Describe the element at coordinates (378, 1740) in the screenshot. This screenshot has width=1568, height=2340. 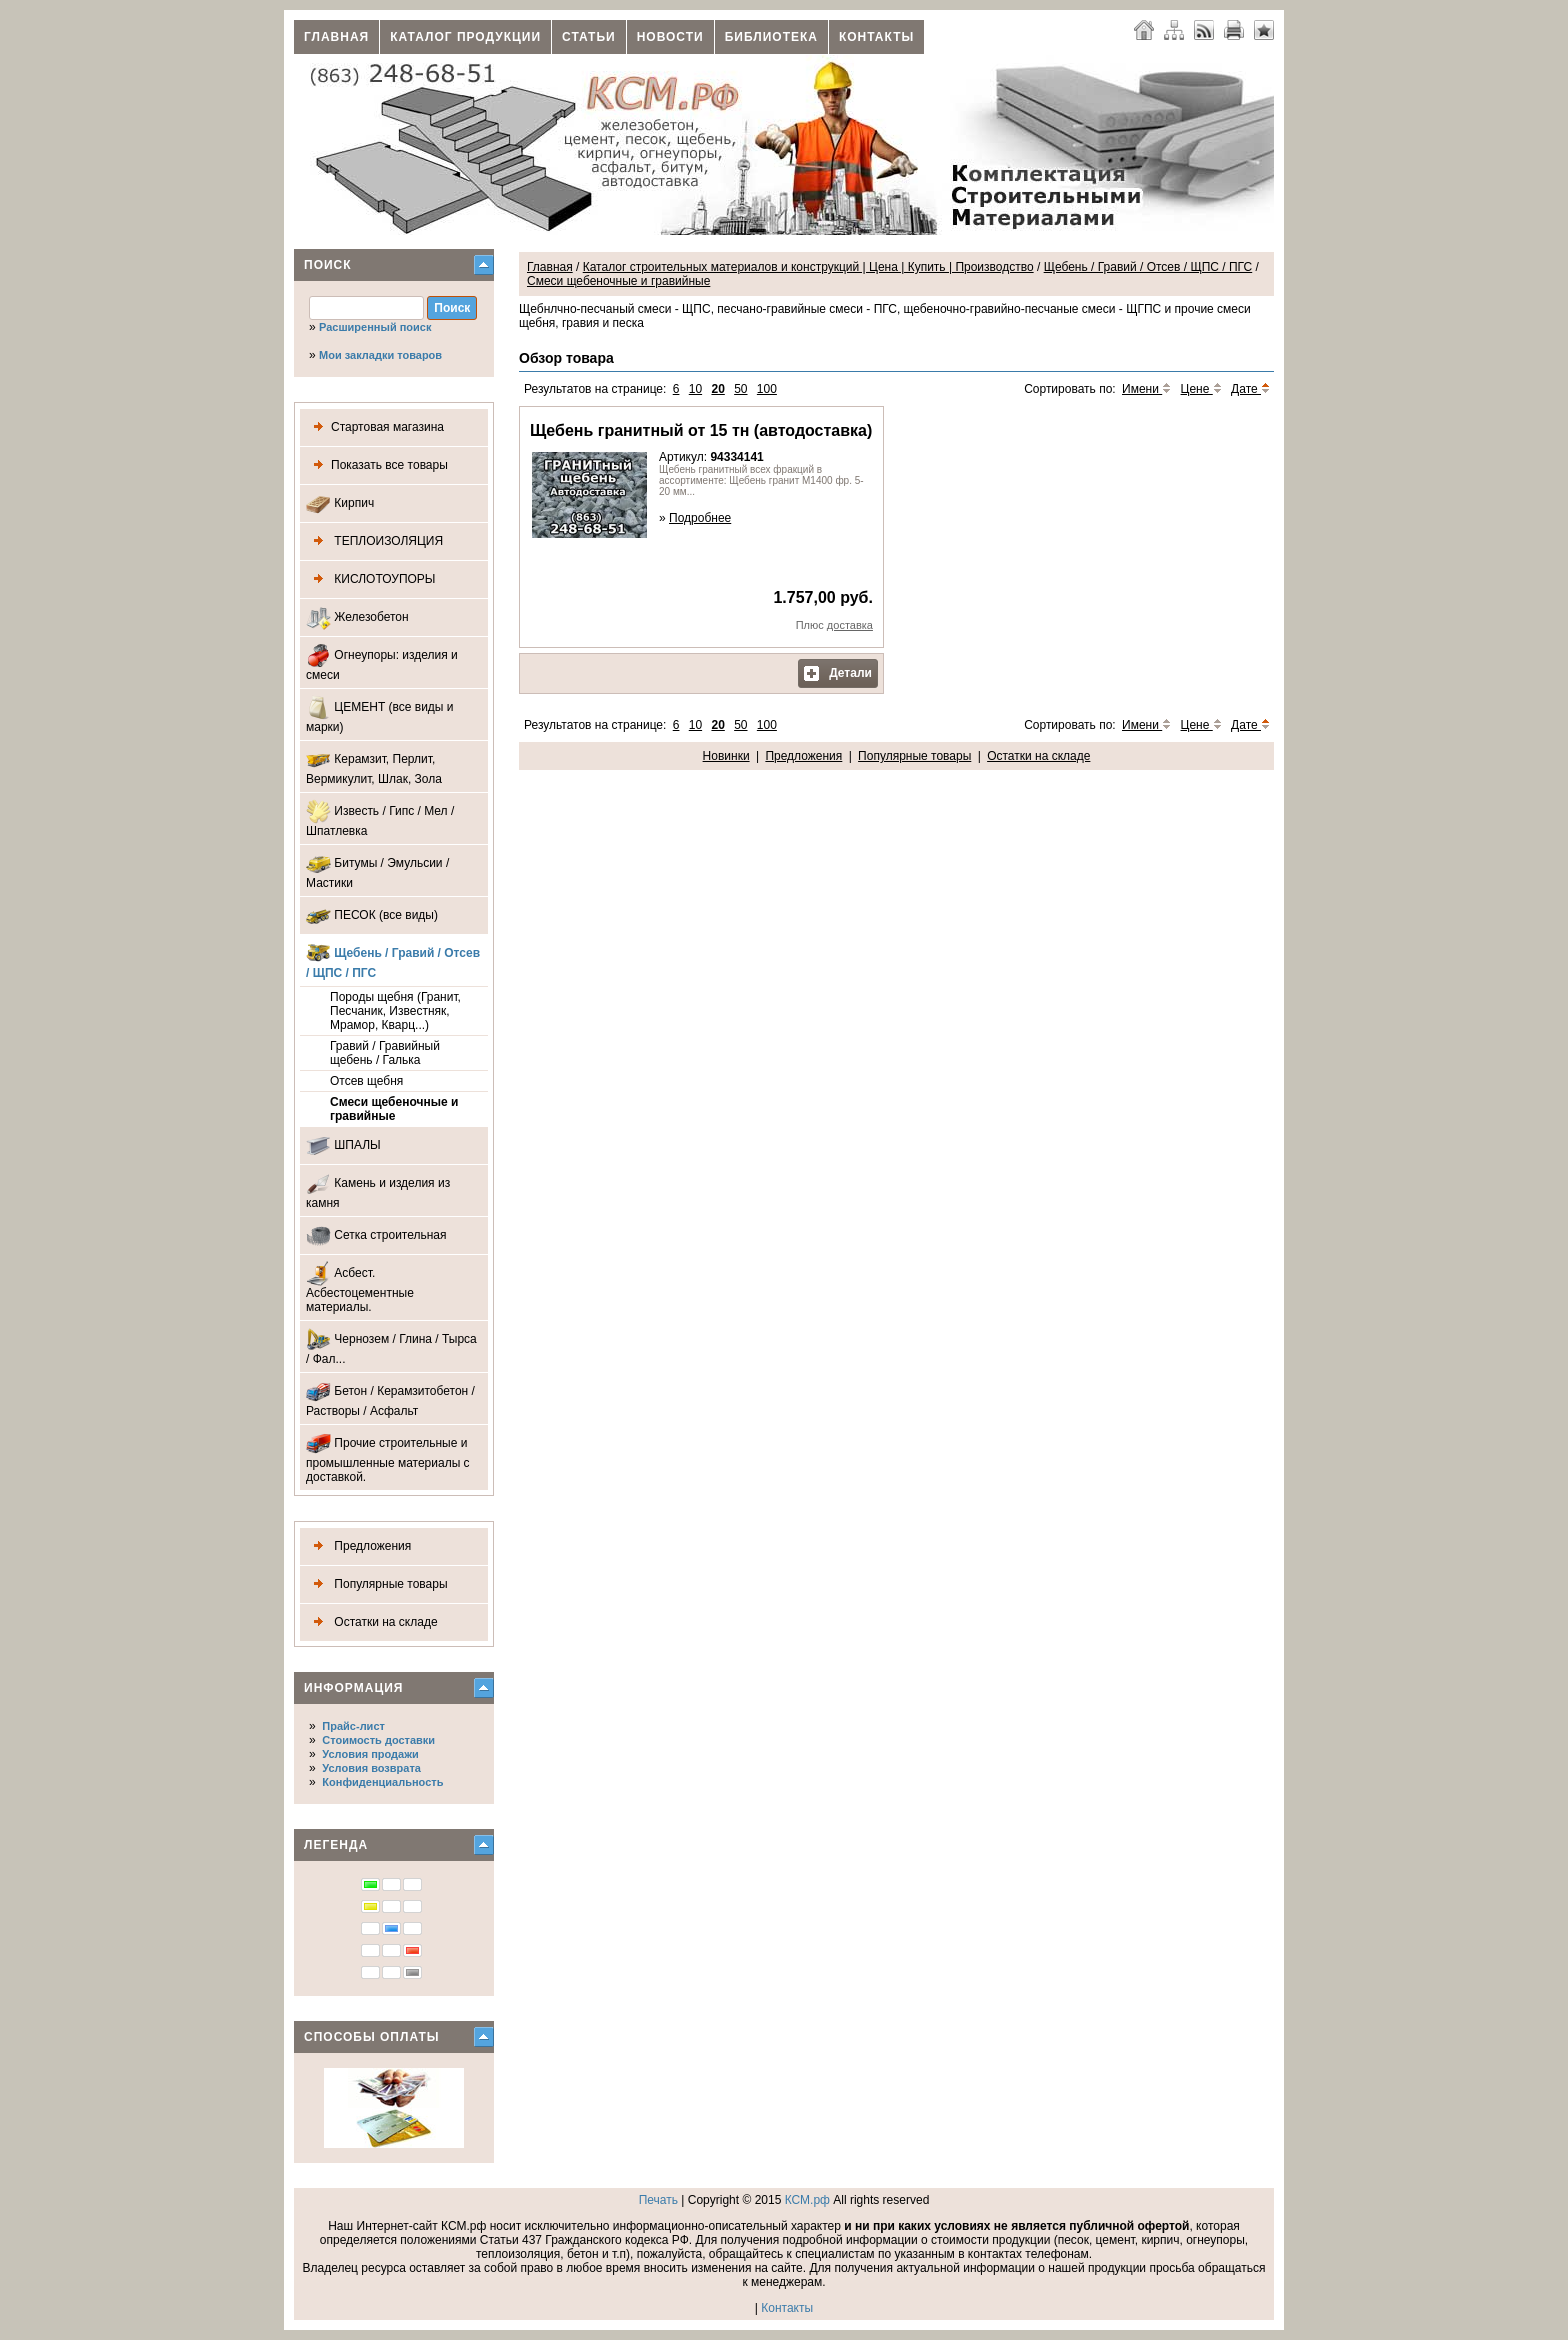
I see `Стоимость доставки` at that location.